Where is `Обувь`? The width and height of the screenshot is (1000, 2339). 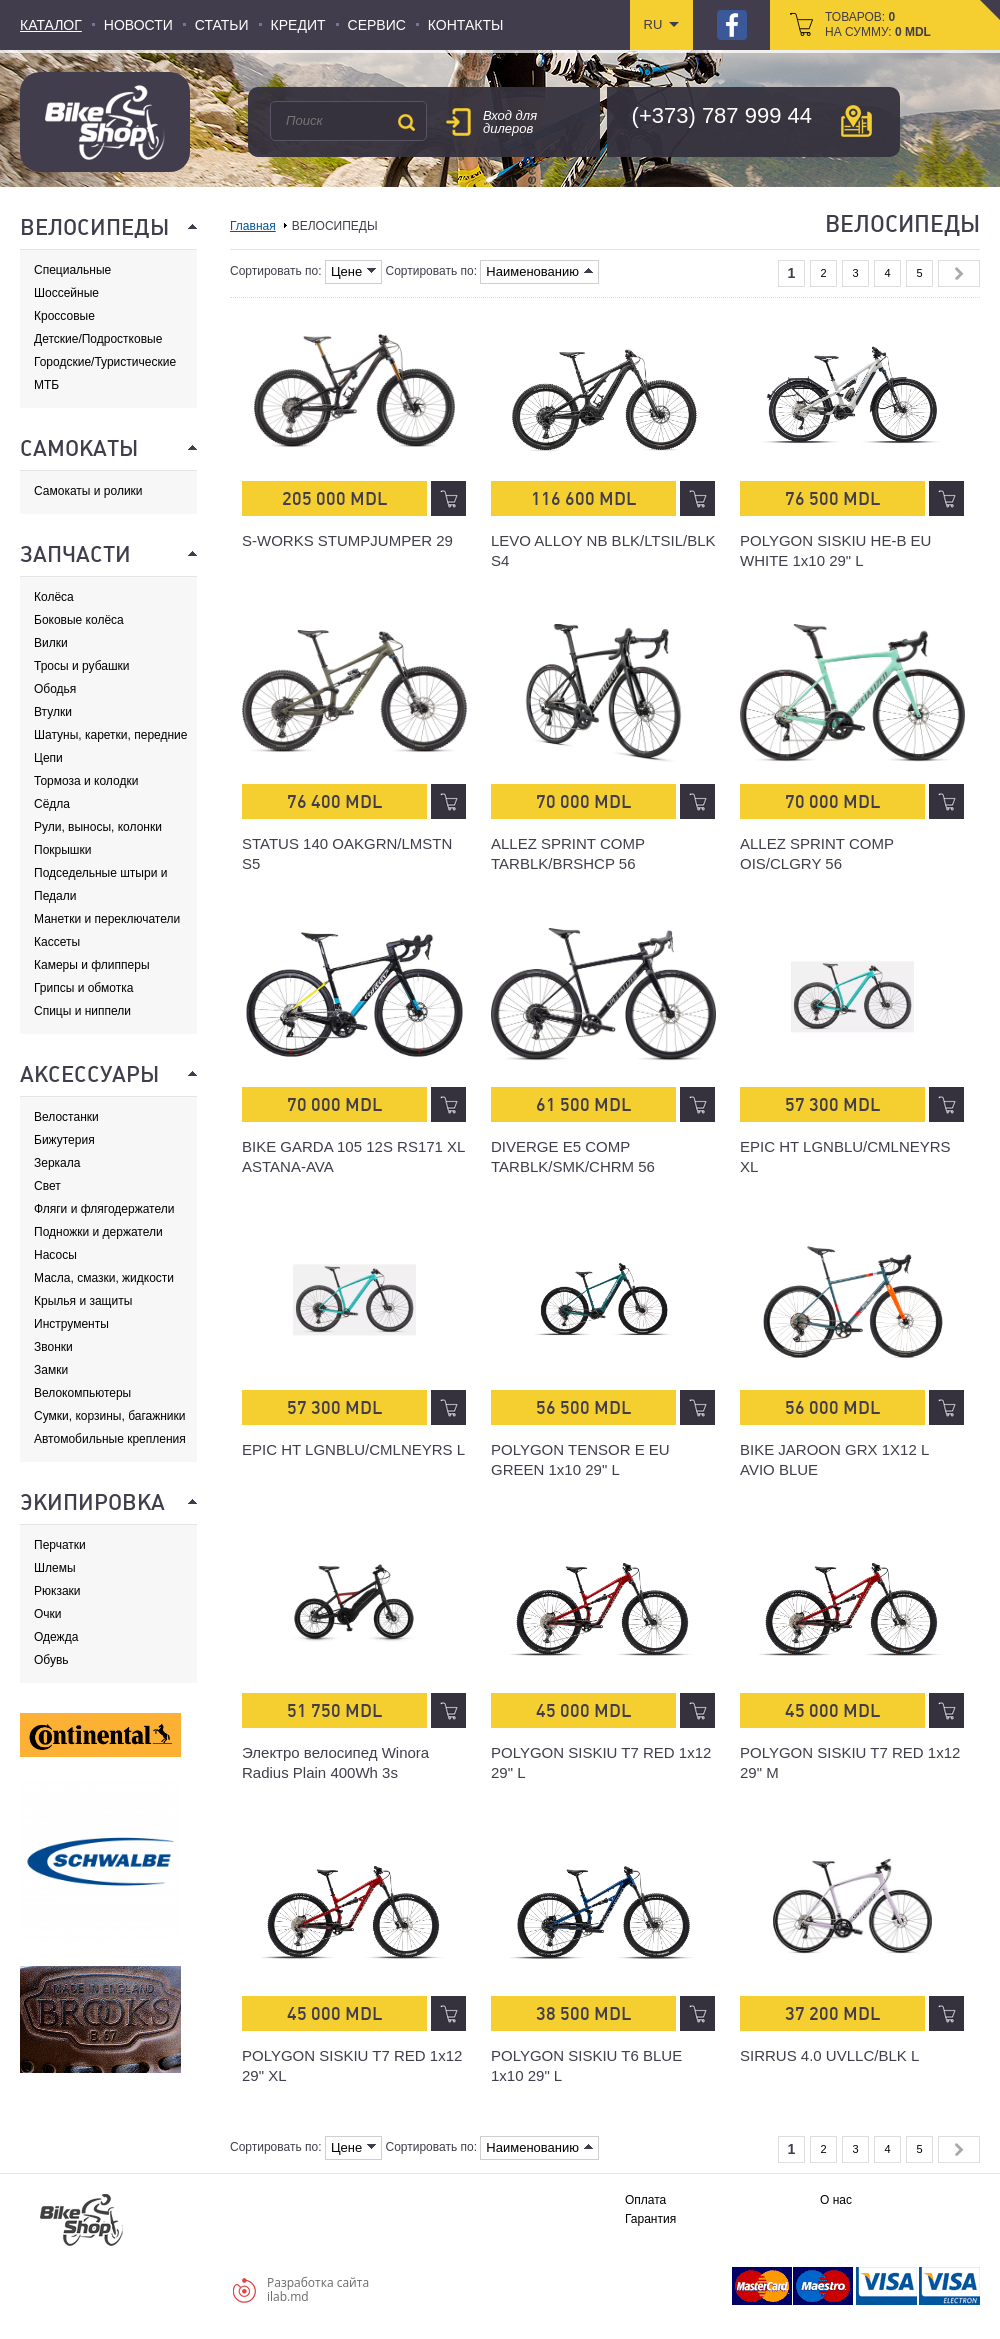
Обувь is located at coordinates (51, 1660).